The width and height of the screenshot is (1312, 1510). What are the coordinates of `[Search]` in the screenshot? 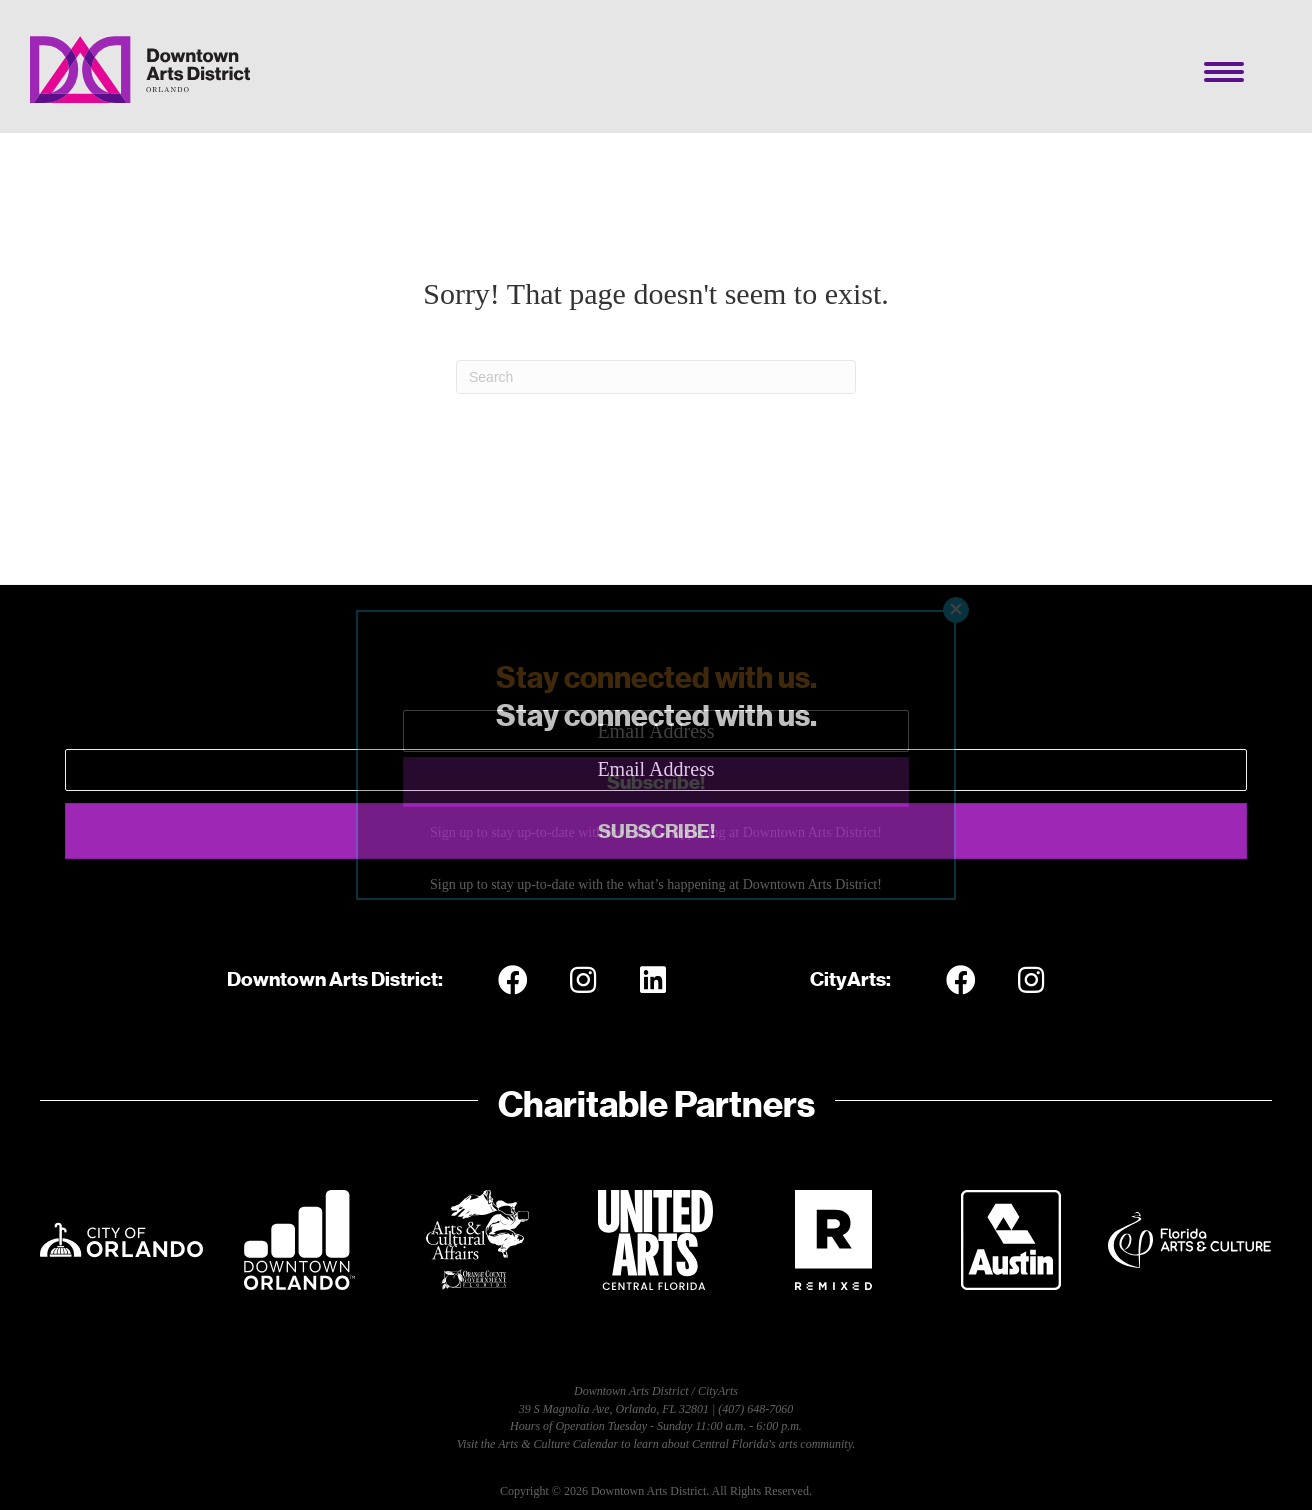 It's located at (656, 377).